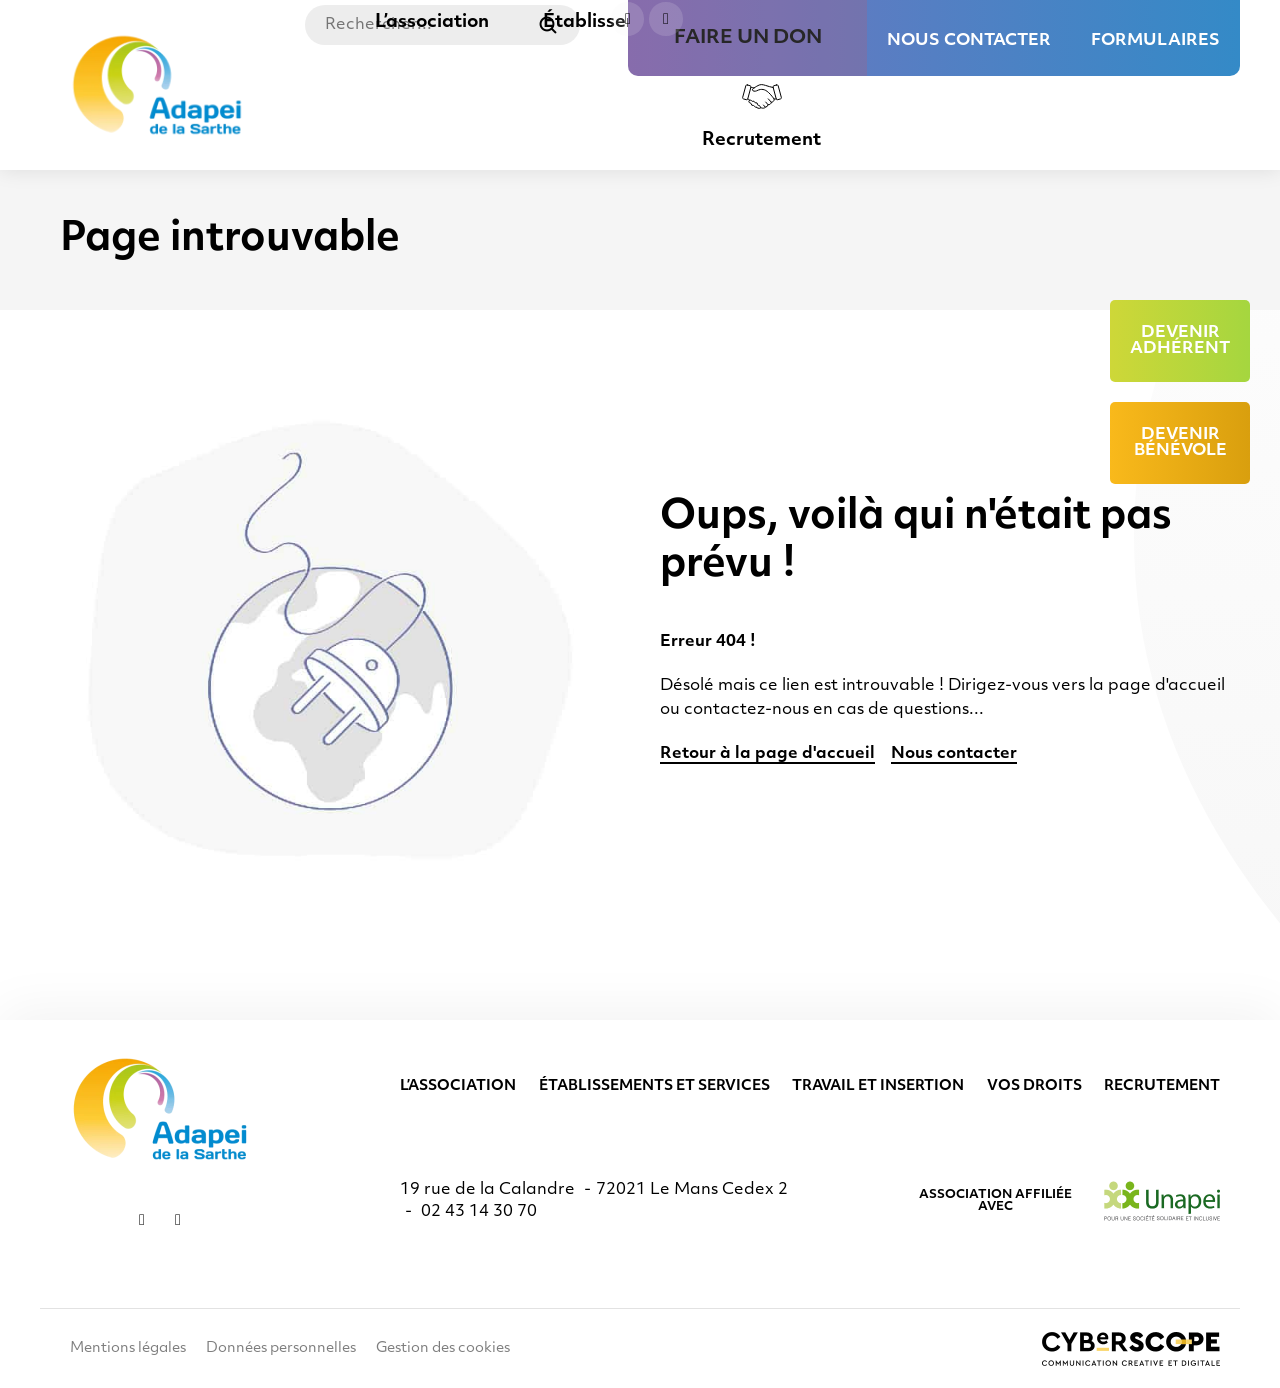  I want to click on Mentions légales, so click(128, 1348).